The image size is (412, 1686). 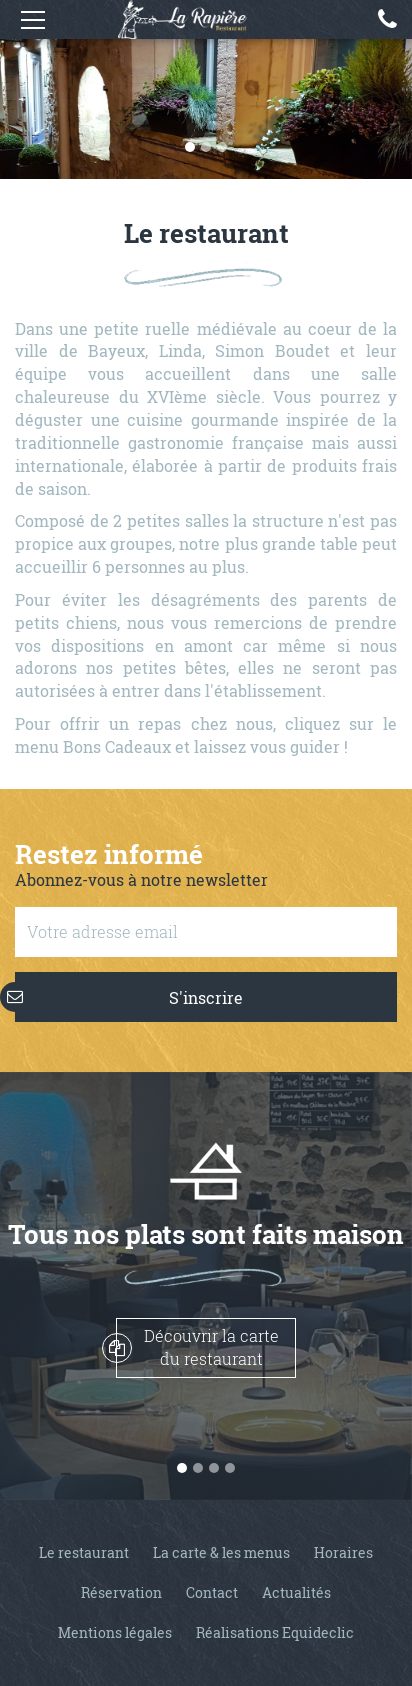 I want to click on S'inscrire, so click(x=129, y=997).